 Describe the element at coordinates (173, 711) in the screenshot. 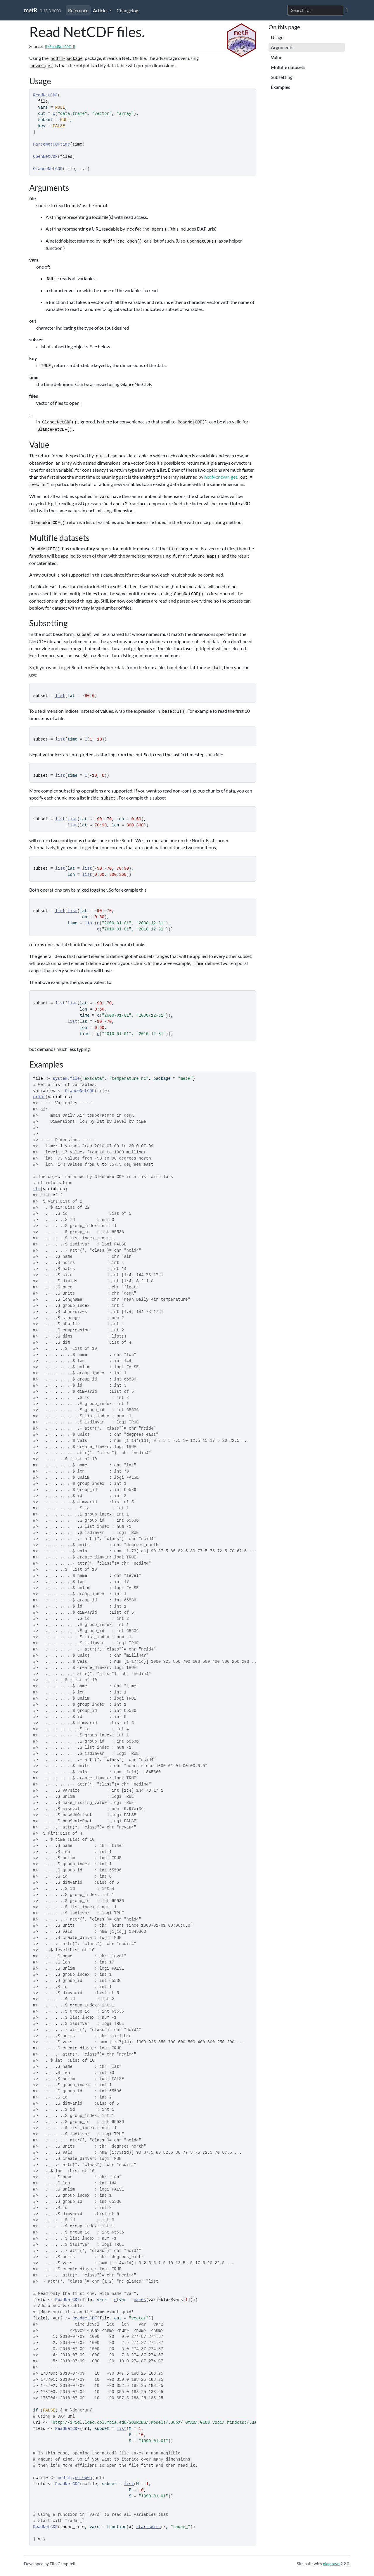

I see `base::I()` at that location.